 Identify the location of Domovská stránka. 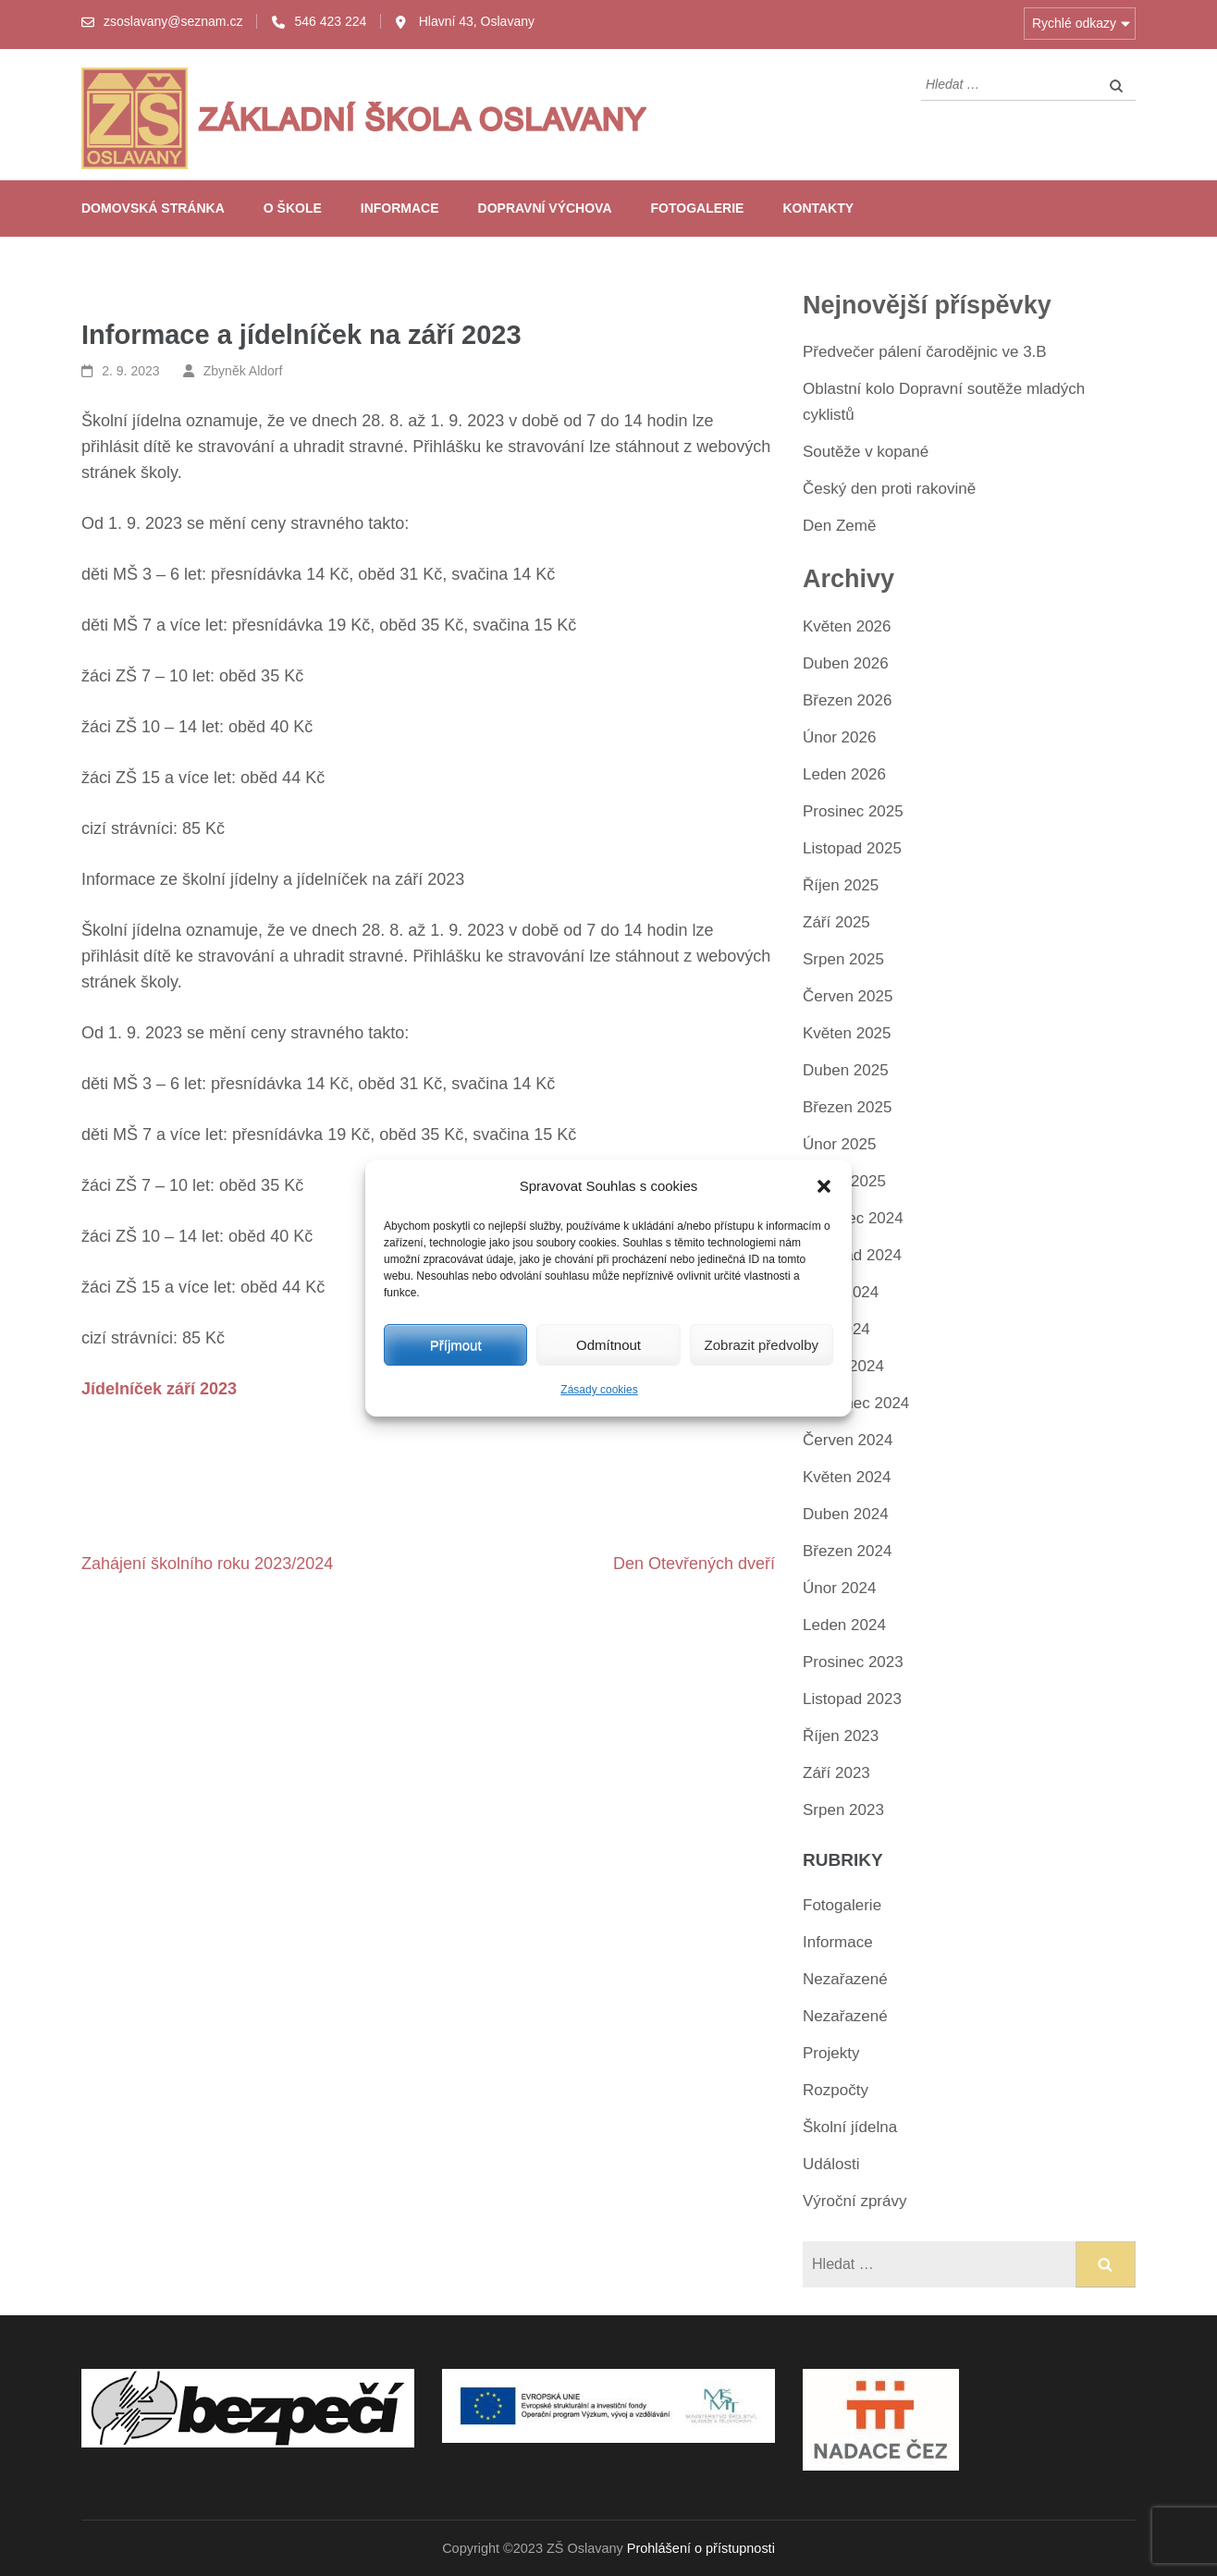
(153, 208).